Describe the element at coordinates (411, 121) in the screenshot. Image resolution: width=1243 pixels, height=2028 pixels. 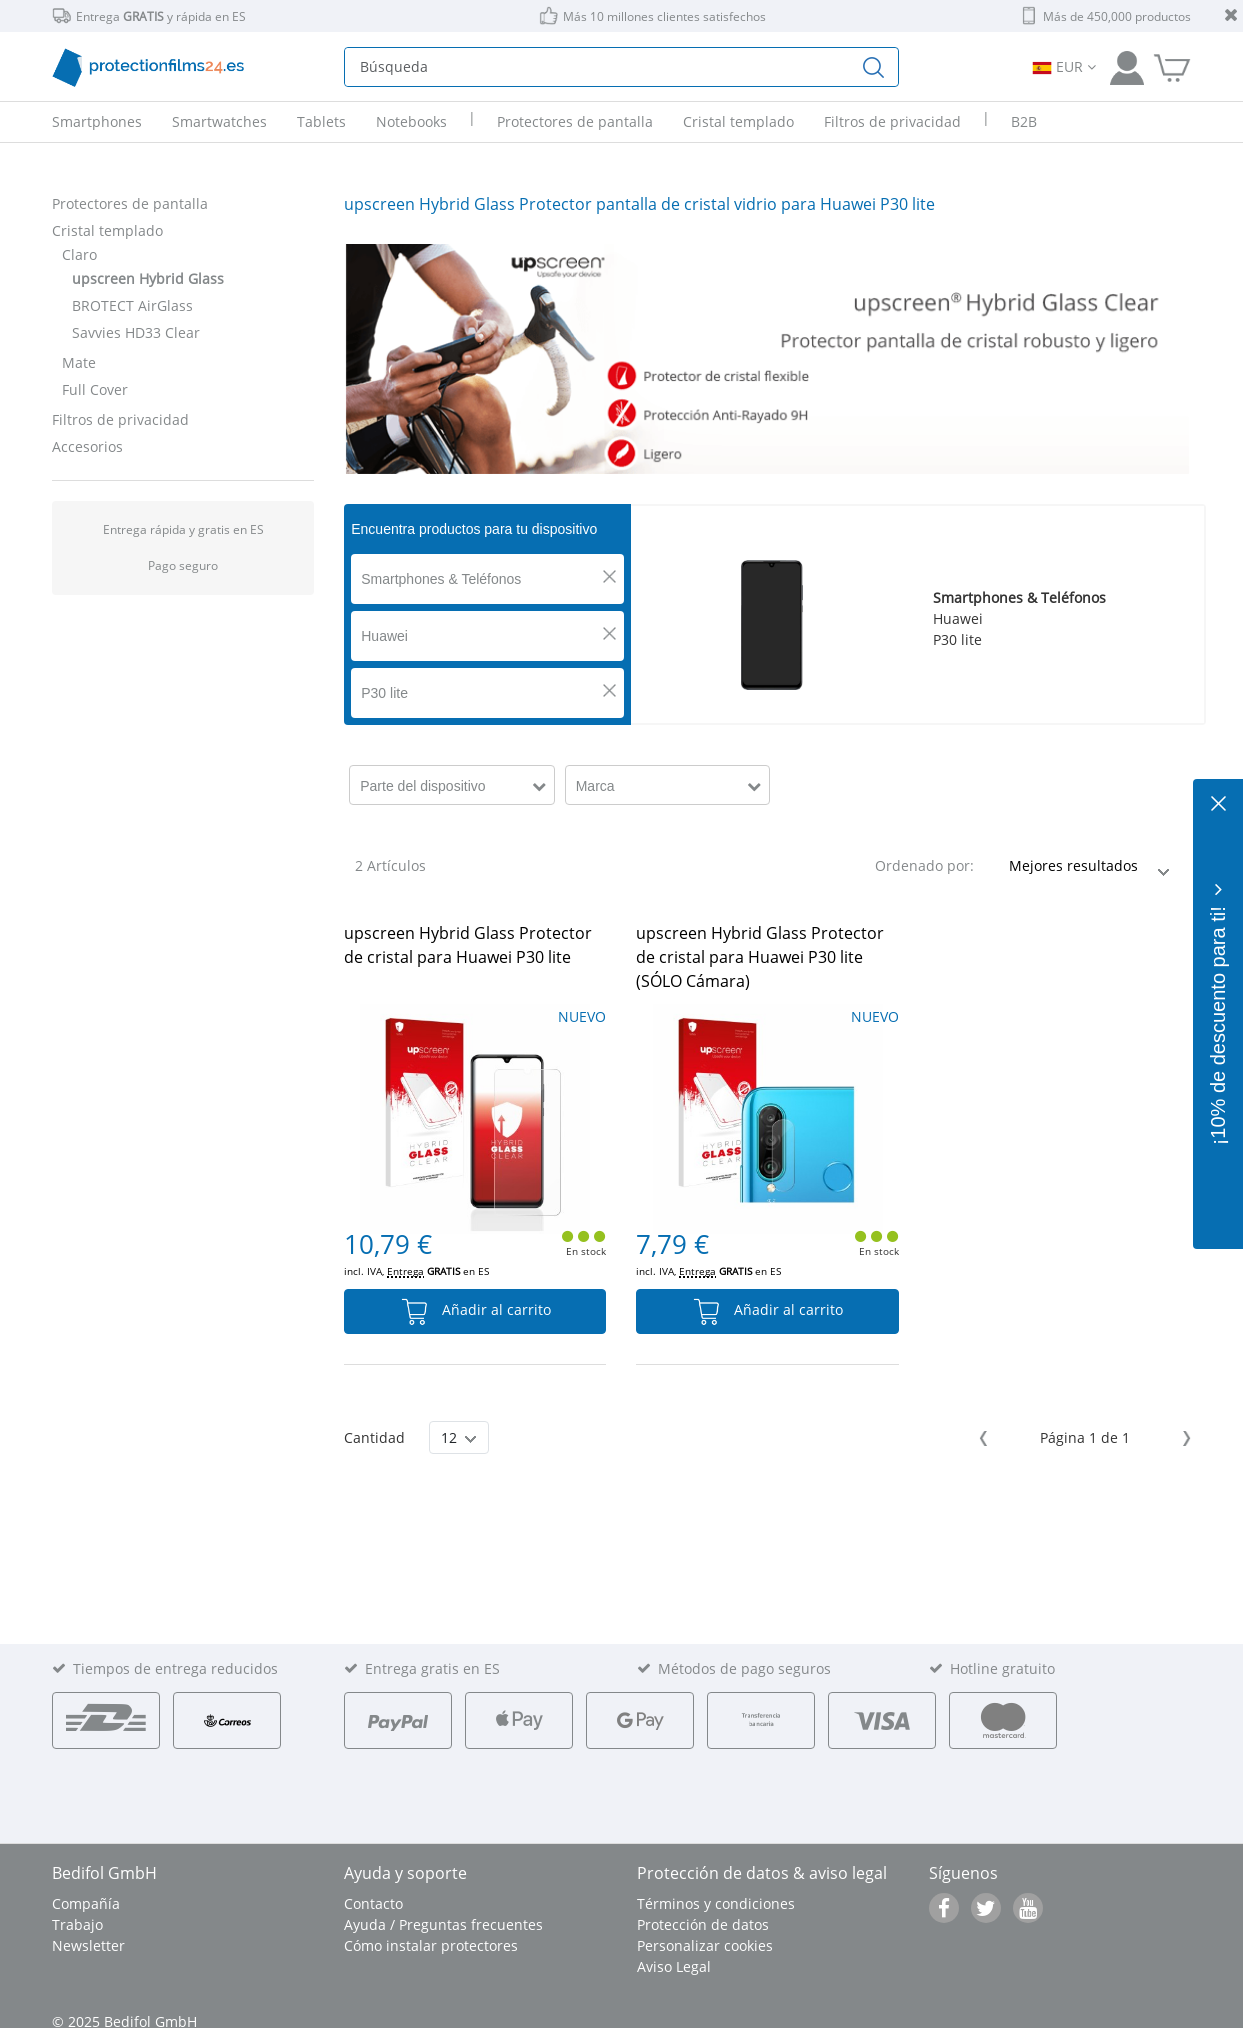
I see `Notebooks` at that location.